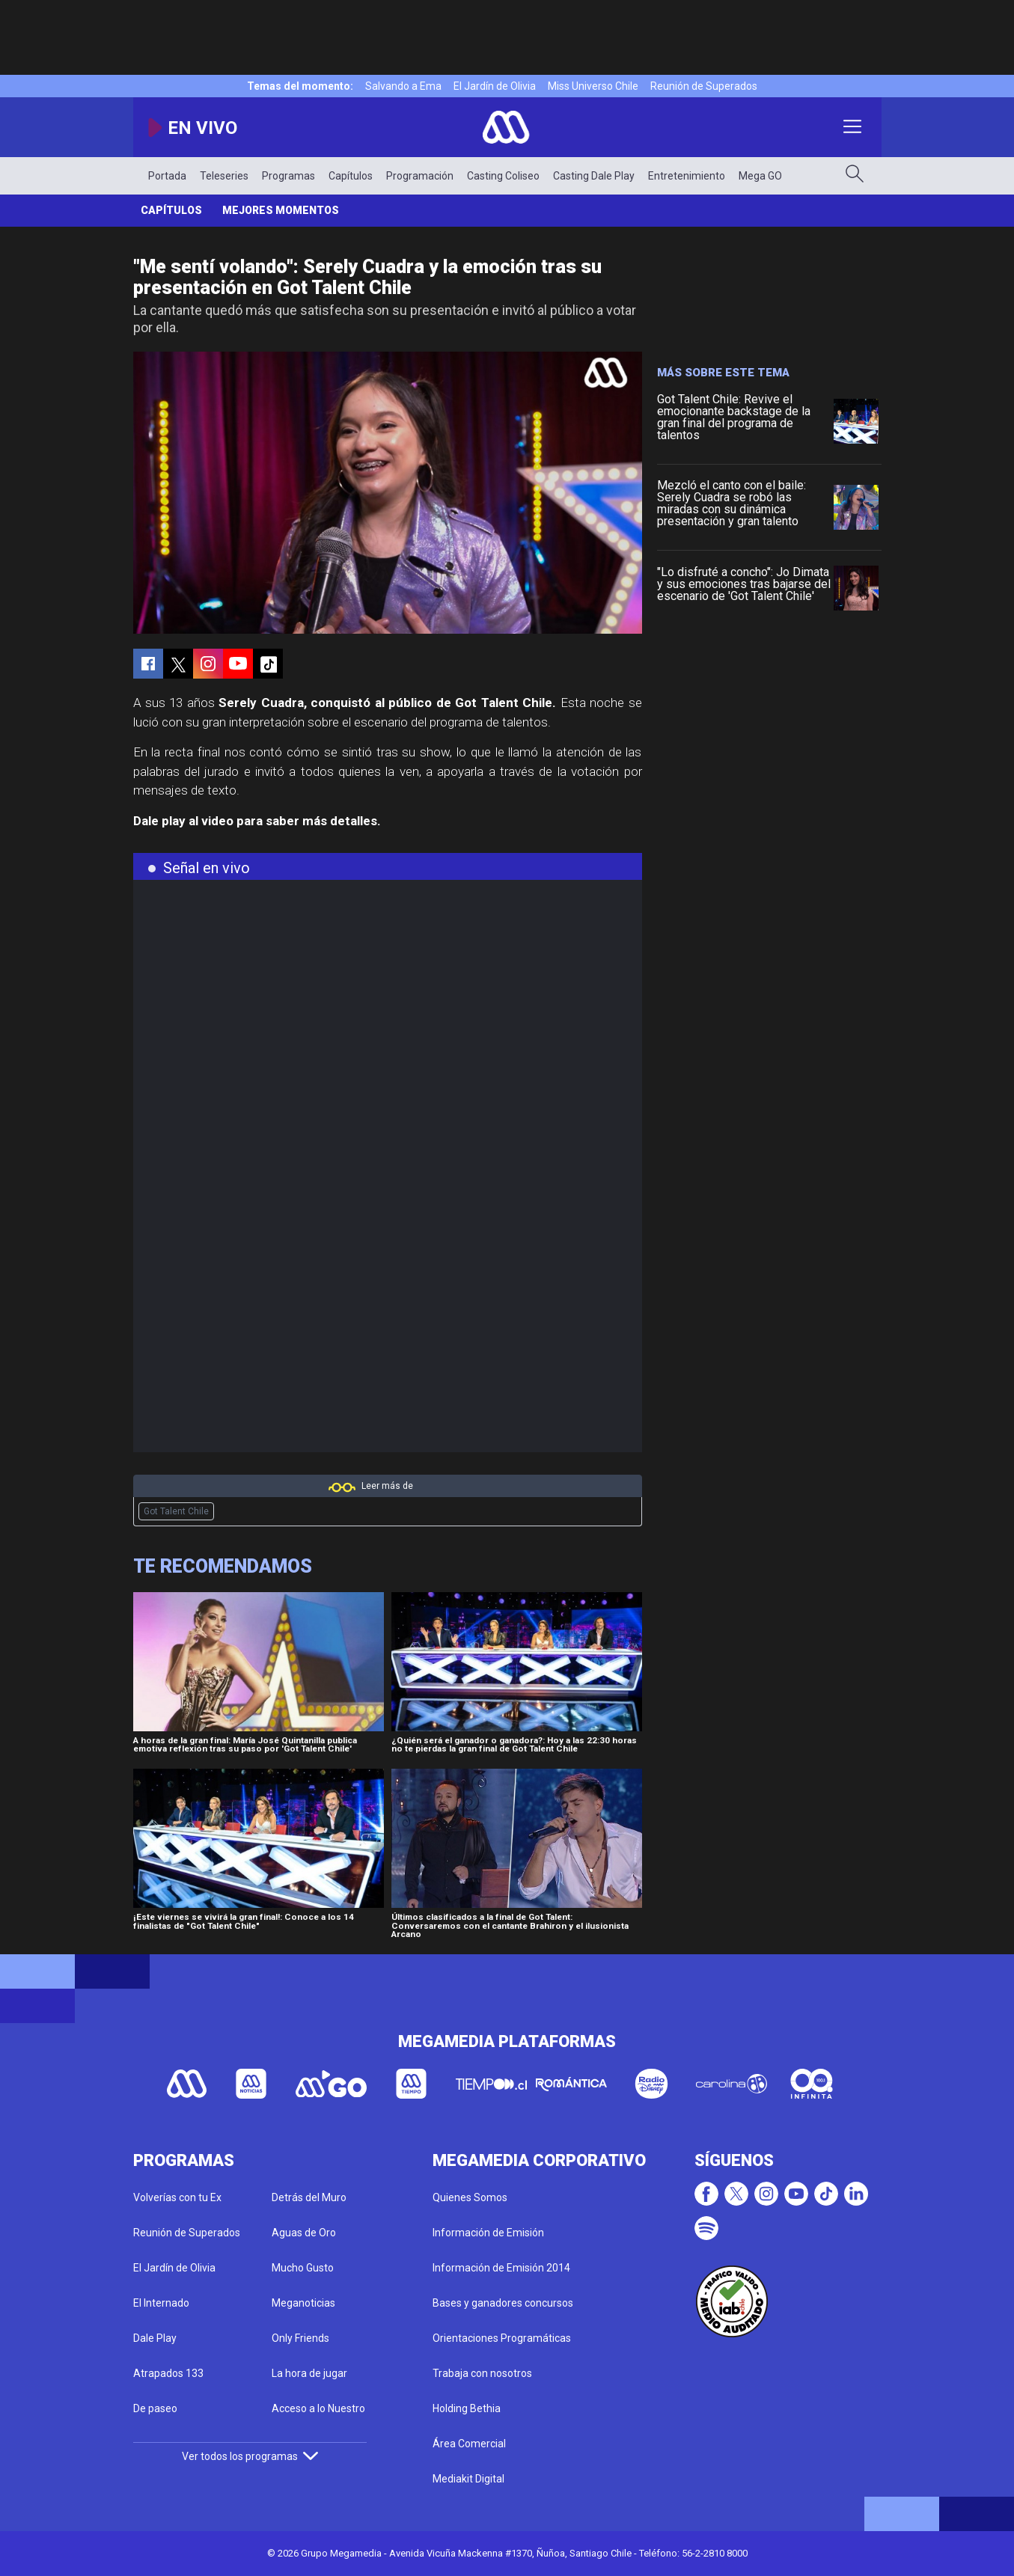 The image size is (1014, 2576). What do you see at coordinates (467, 2408) in the screenshot?
I see `Holding Bethia` at bounding box center [467, 2408].